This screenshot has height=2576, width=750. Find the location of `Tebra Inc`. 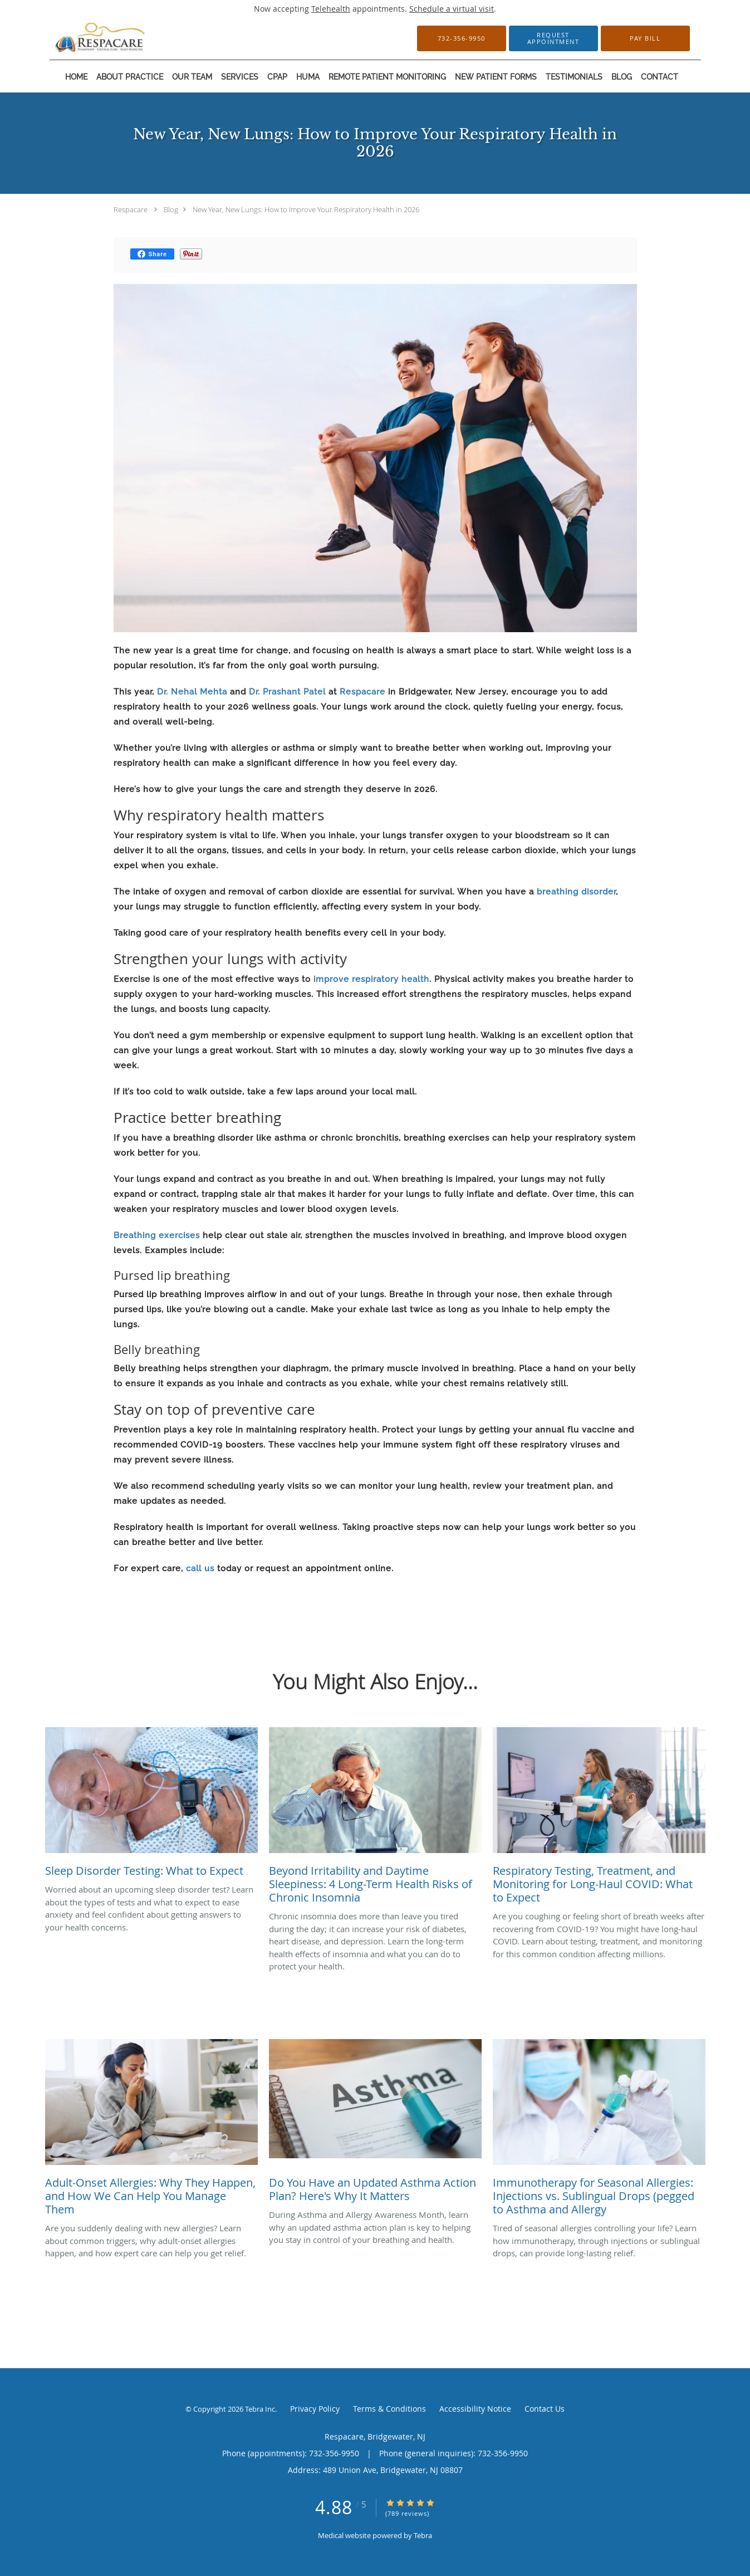

Tebra Inc is located at coordinates (260, 2409).